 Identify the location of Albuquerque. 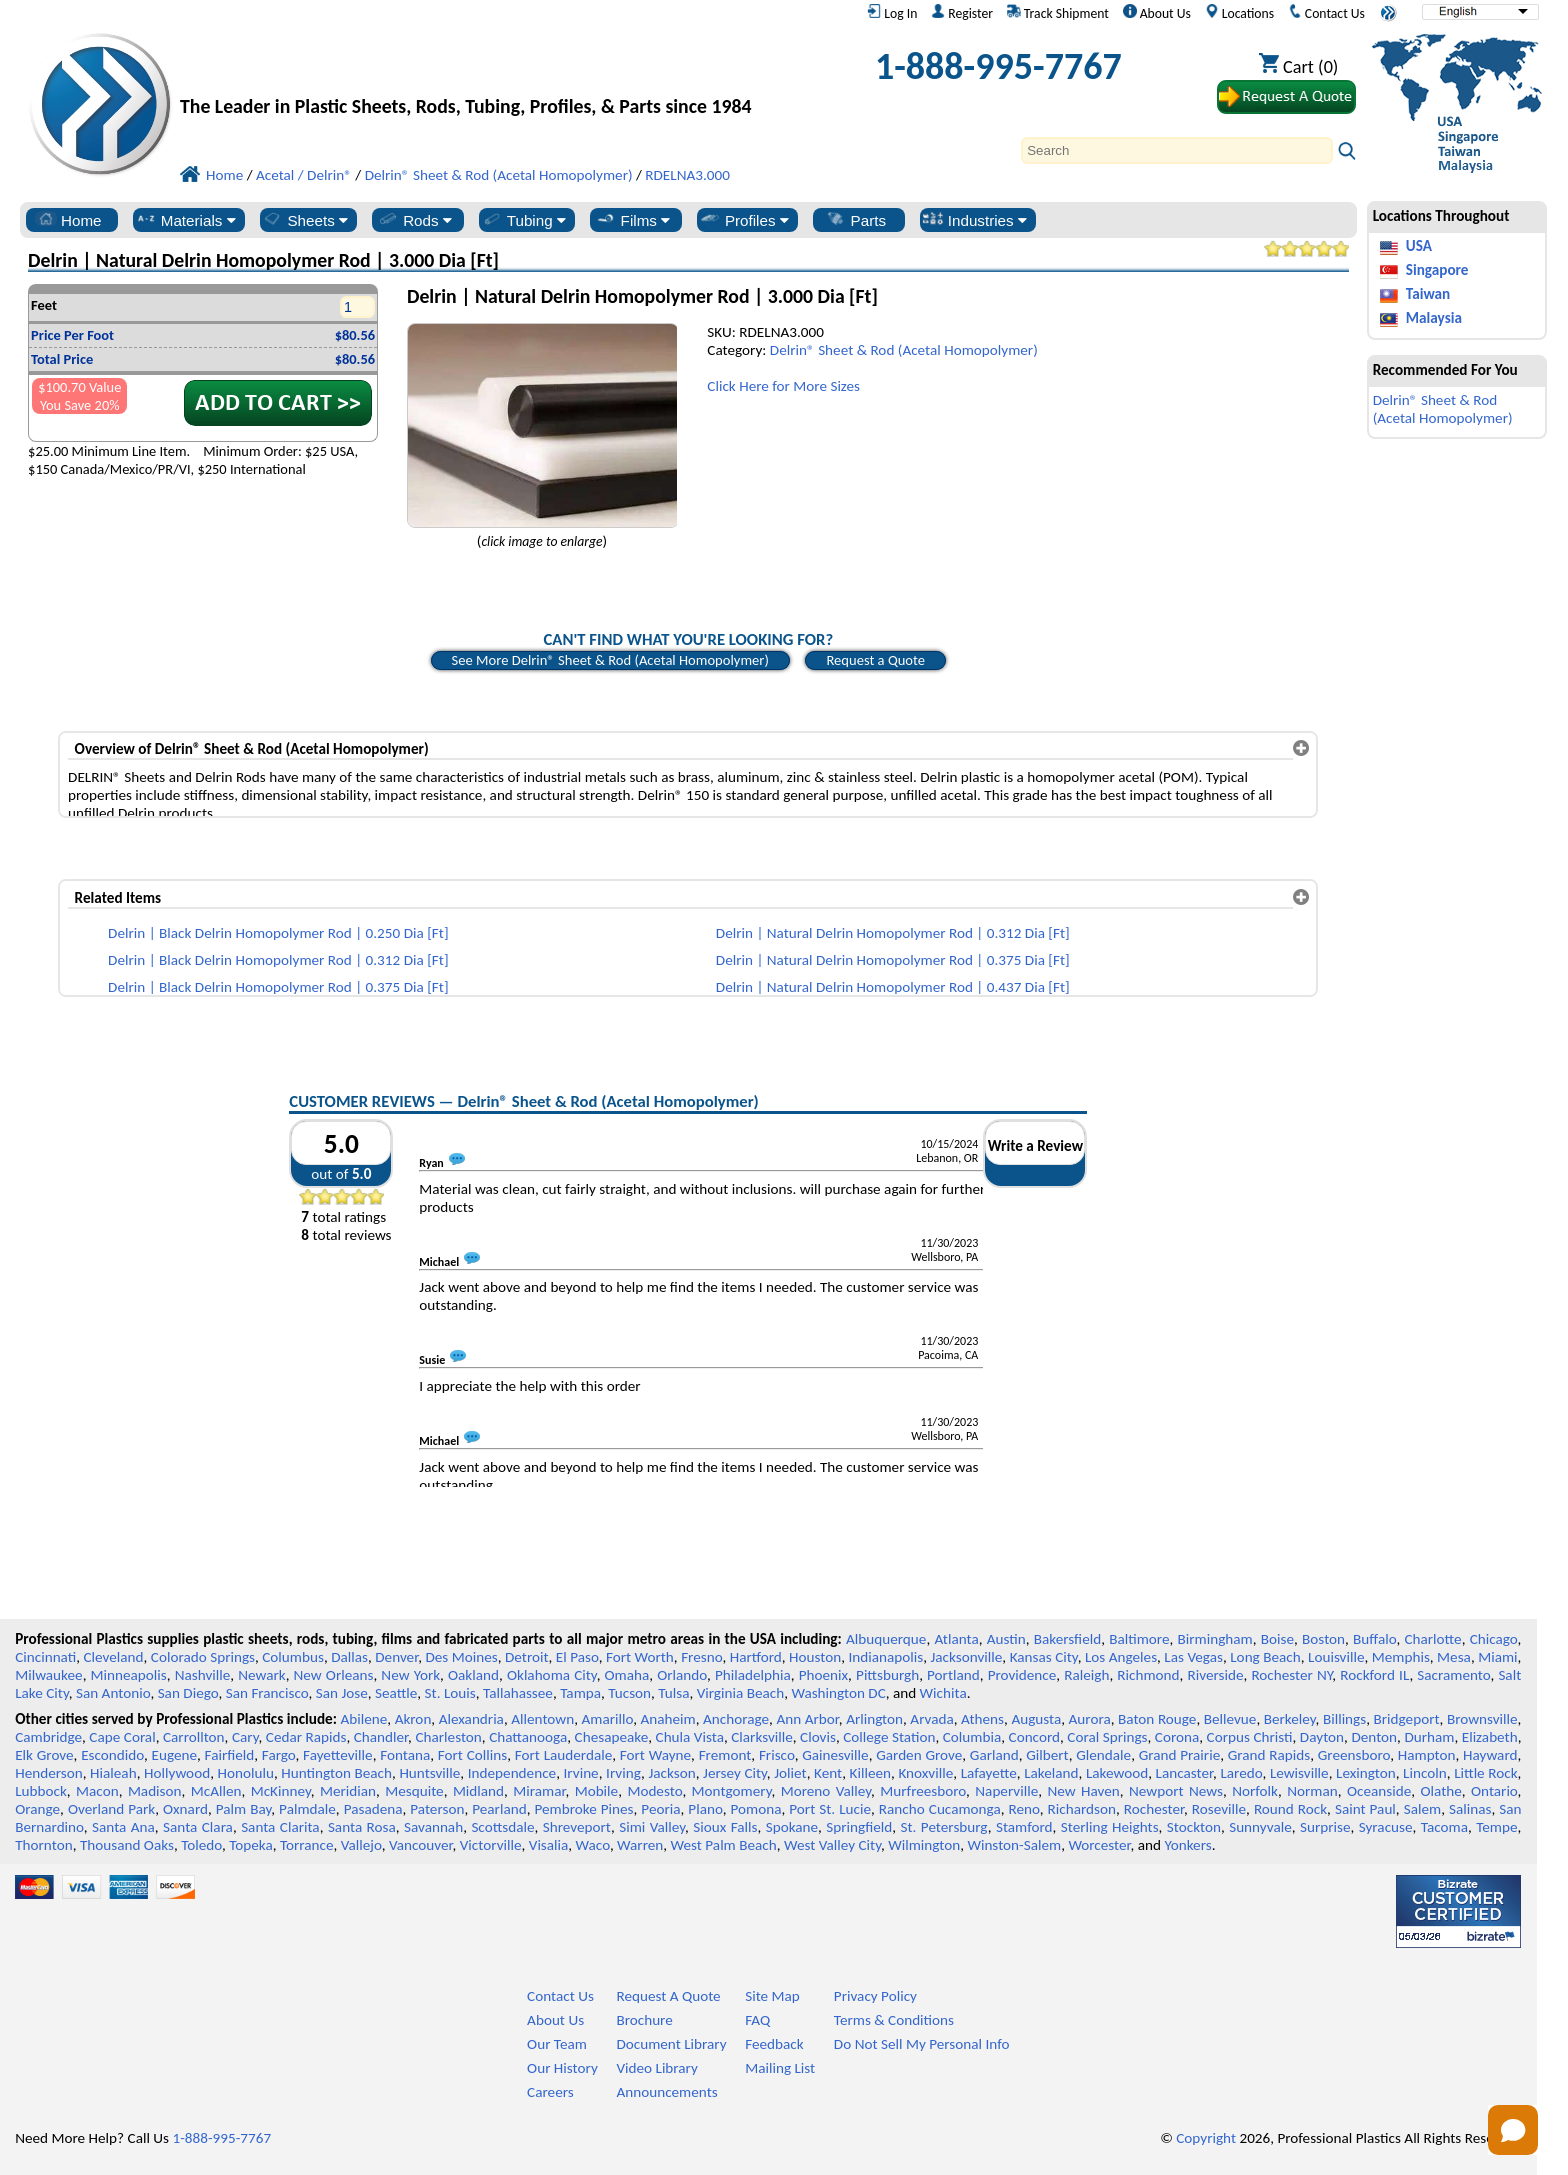
(886, 1639).